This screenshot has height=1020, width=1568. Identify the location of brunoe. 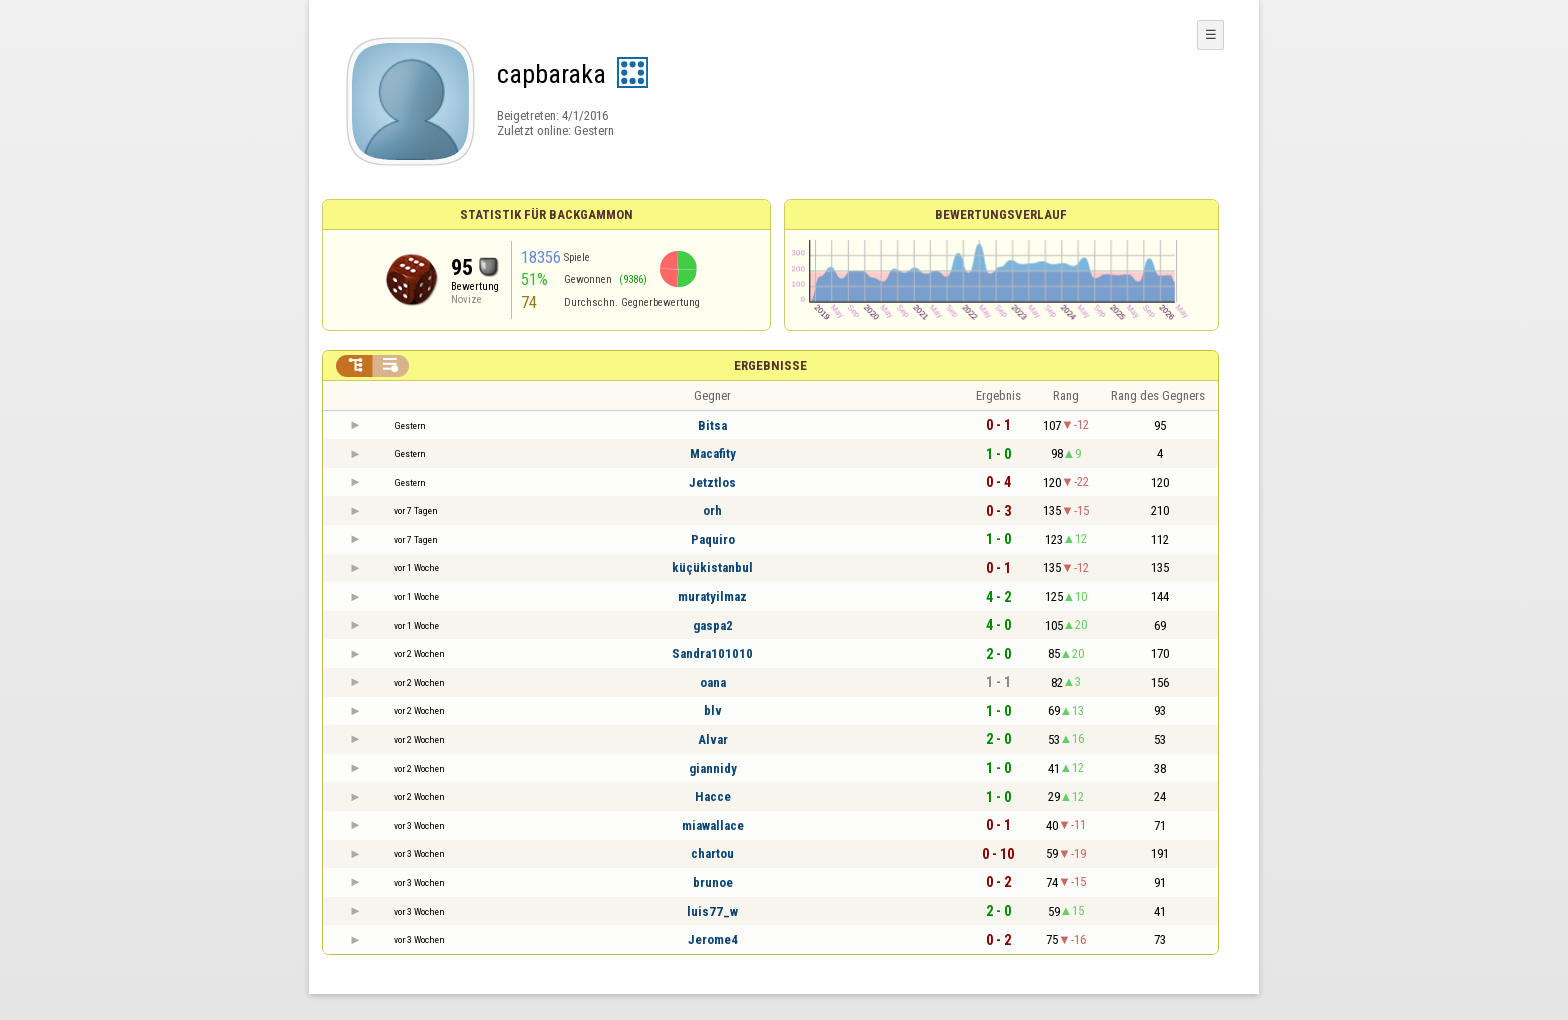
(713, 882).